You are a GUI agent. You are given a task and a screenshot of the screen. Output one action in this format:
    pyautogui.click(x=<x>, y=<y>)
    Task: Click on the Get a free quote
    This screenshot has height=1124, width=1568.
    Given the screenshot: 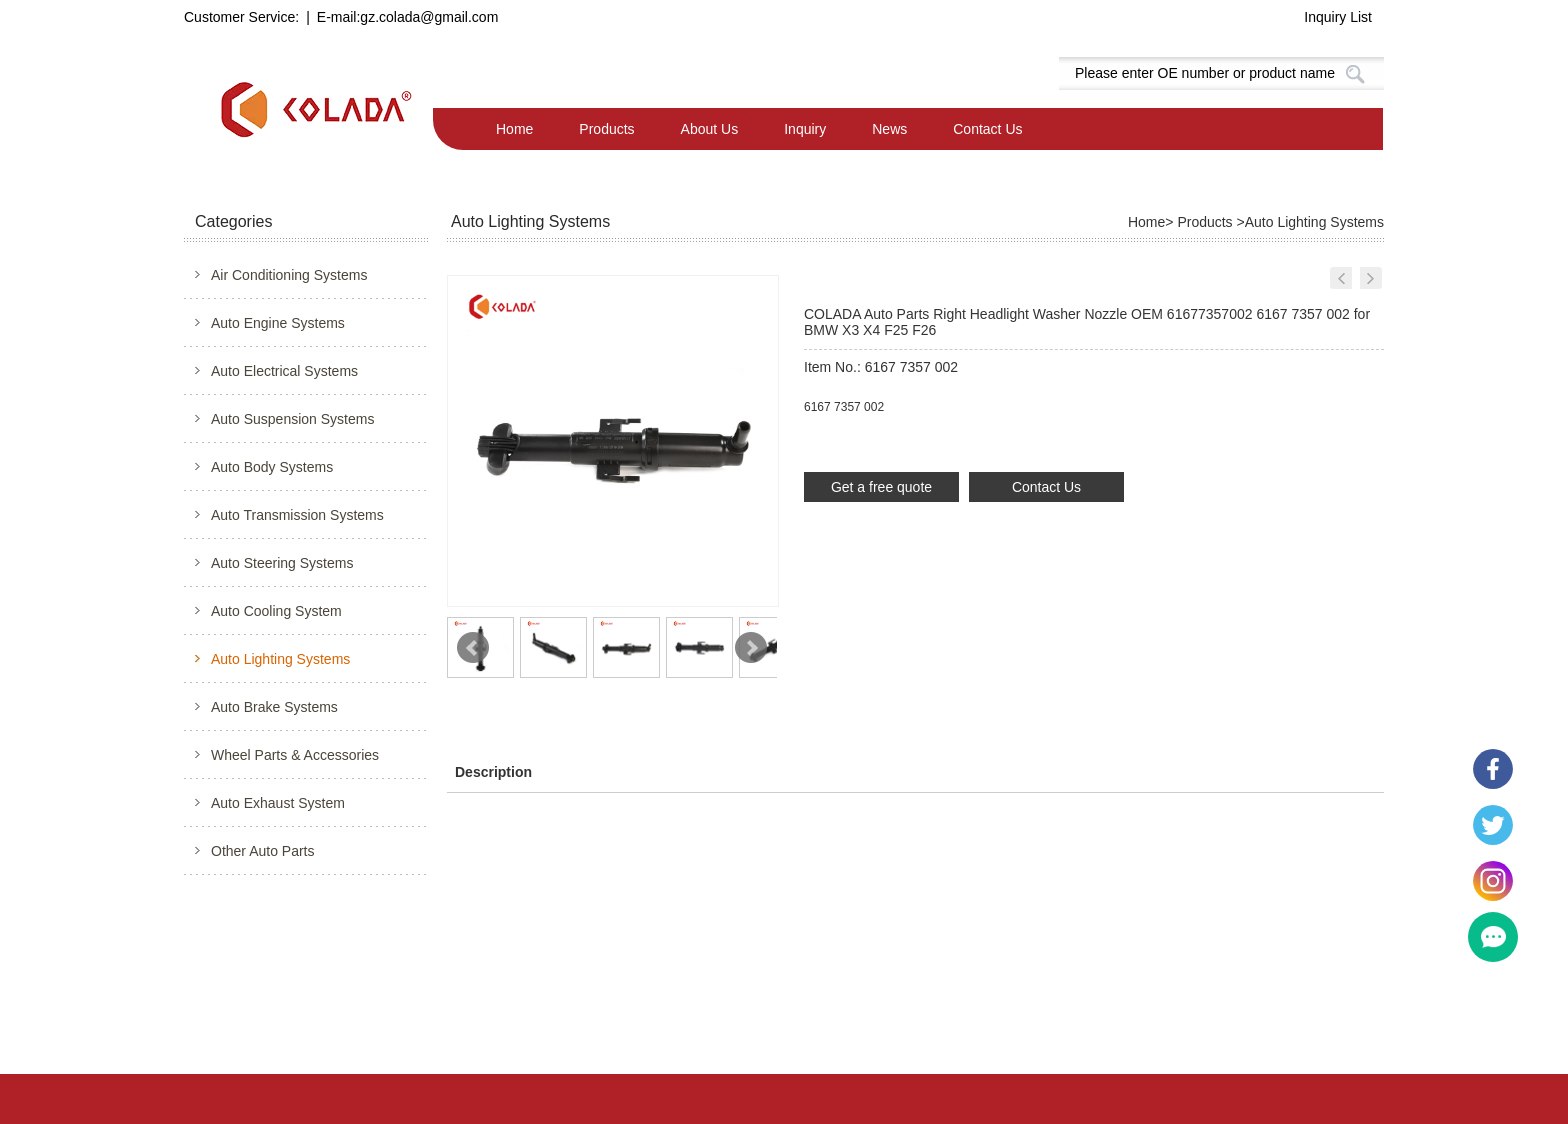 What is the action you would take?
    pyautogui.click(x=881, y=487)
    